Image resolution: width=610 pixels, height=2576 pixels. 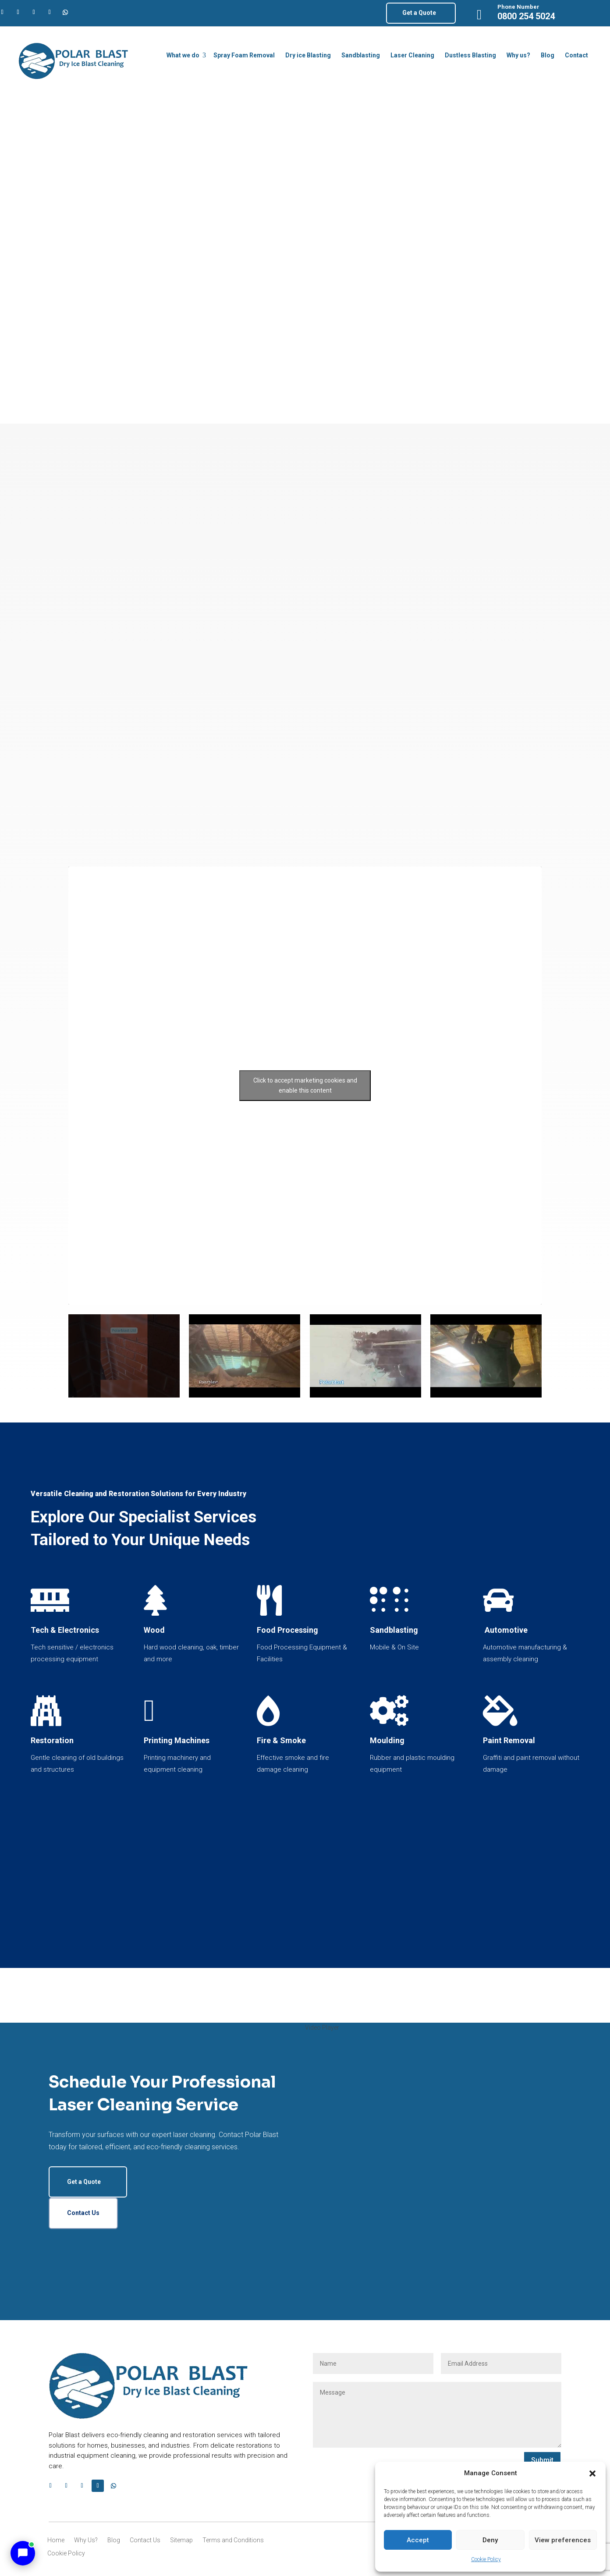 What do you see at coordinates (592, 2473) in the screenshot?
I see `[button]` at bounding box center [592, 2473].